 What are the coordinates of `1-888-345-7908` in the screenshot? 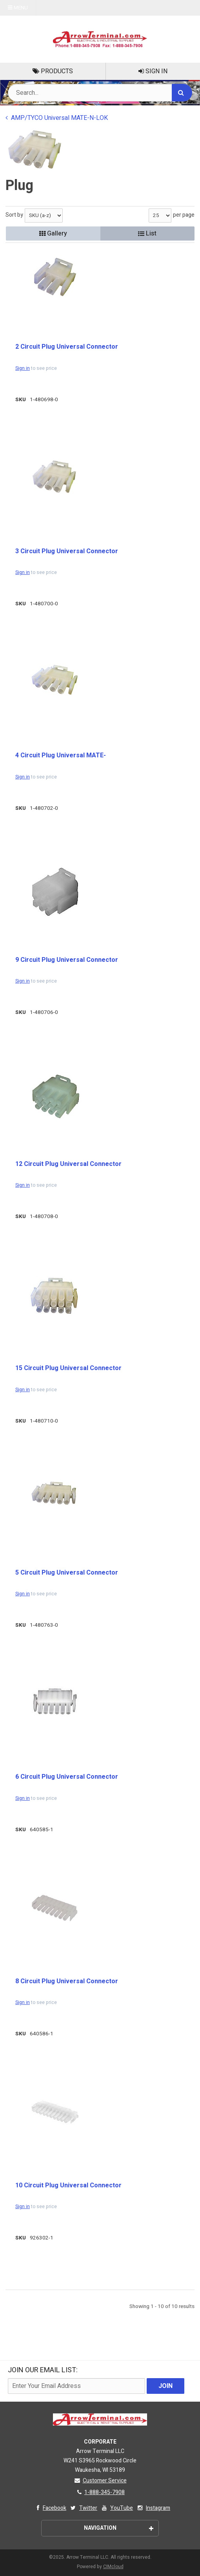 It's located at (100, 2492).